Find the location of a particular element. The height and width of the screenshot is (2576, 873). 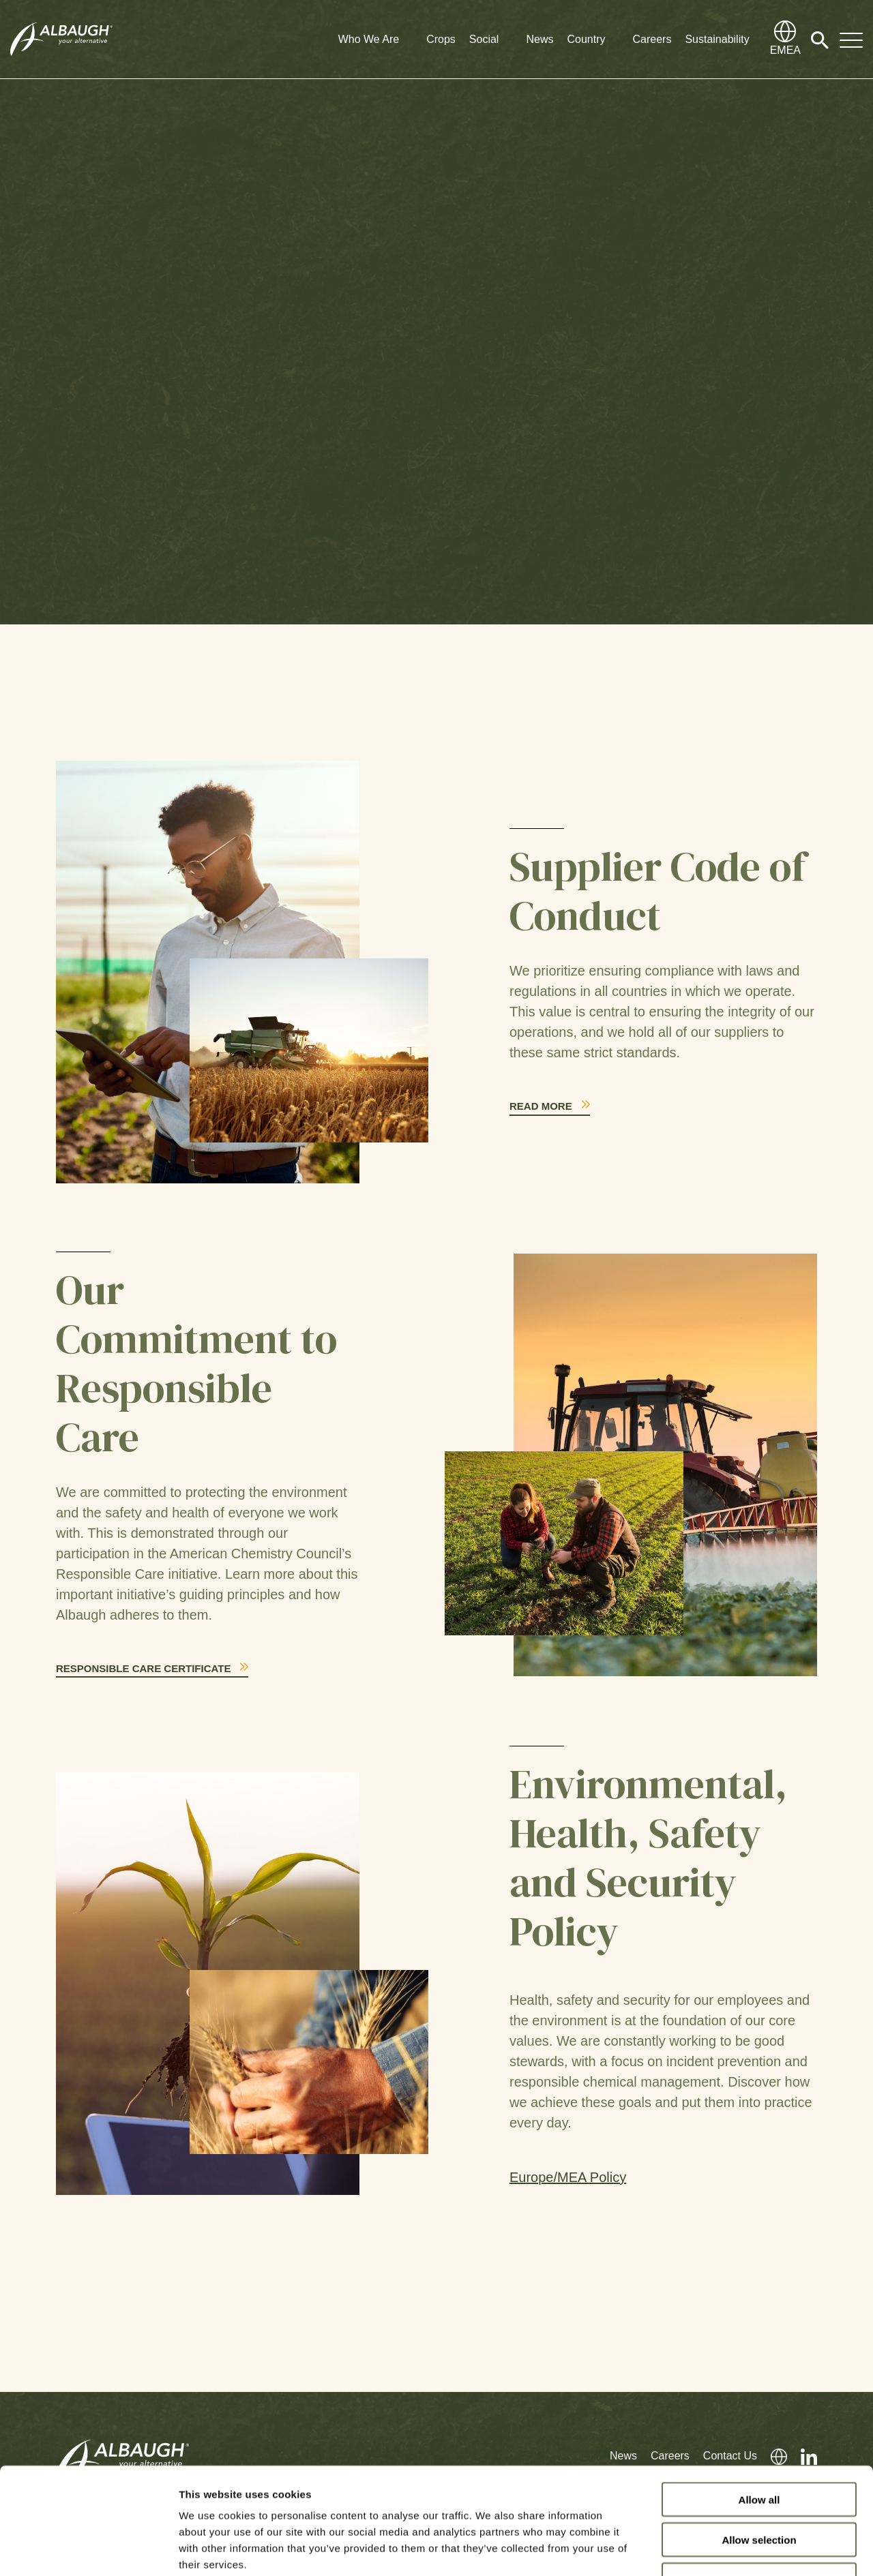

[Toggle Navigation Modal] is located at coordinates (851, 39).